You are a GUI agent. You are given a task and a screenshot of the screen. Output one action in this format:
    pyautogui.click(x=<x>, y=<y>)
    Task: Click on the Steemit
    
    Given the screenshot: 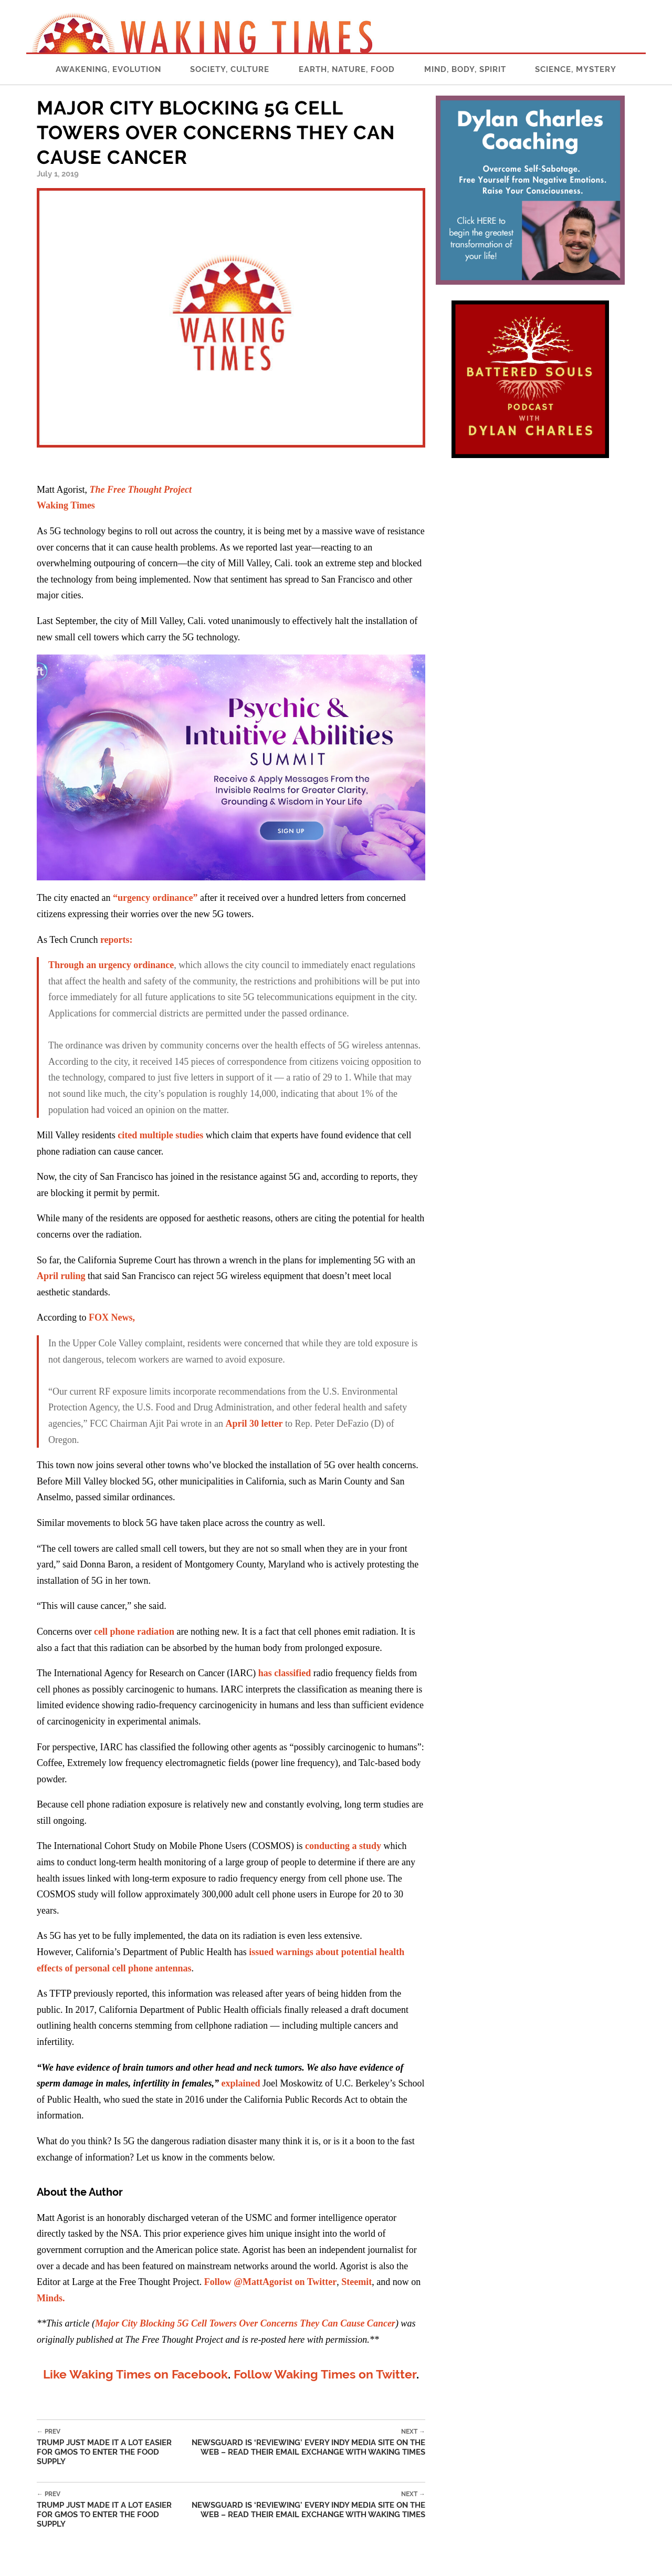 What is the action you would take?
    pyautogui.click(x=356, y=2282)
    